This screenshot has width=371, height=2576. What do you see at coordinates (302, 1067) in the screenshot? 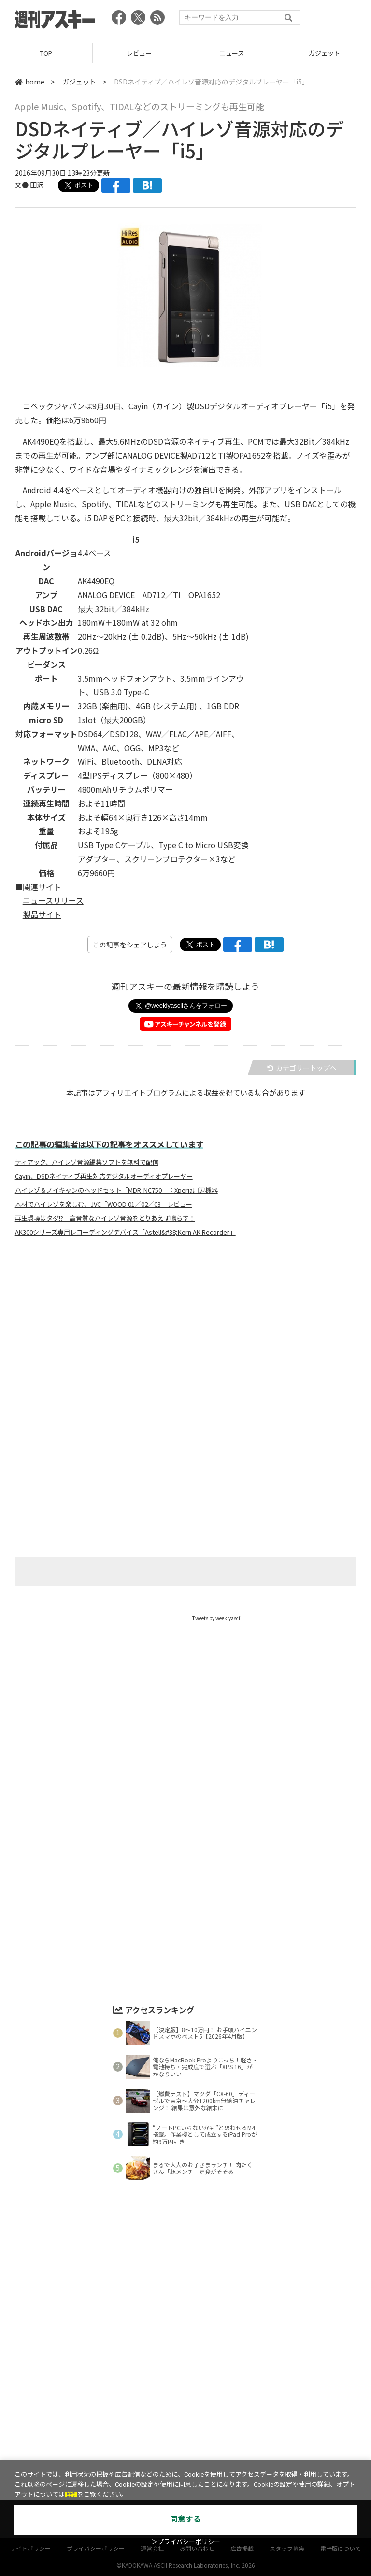
I see `カテゴリートップへ` at bounding box center [302, 1067].